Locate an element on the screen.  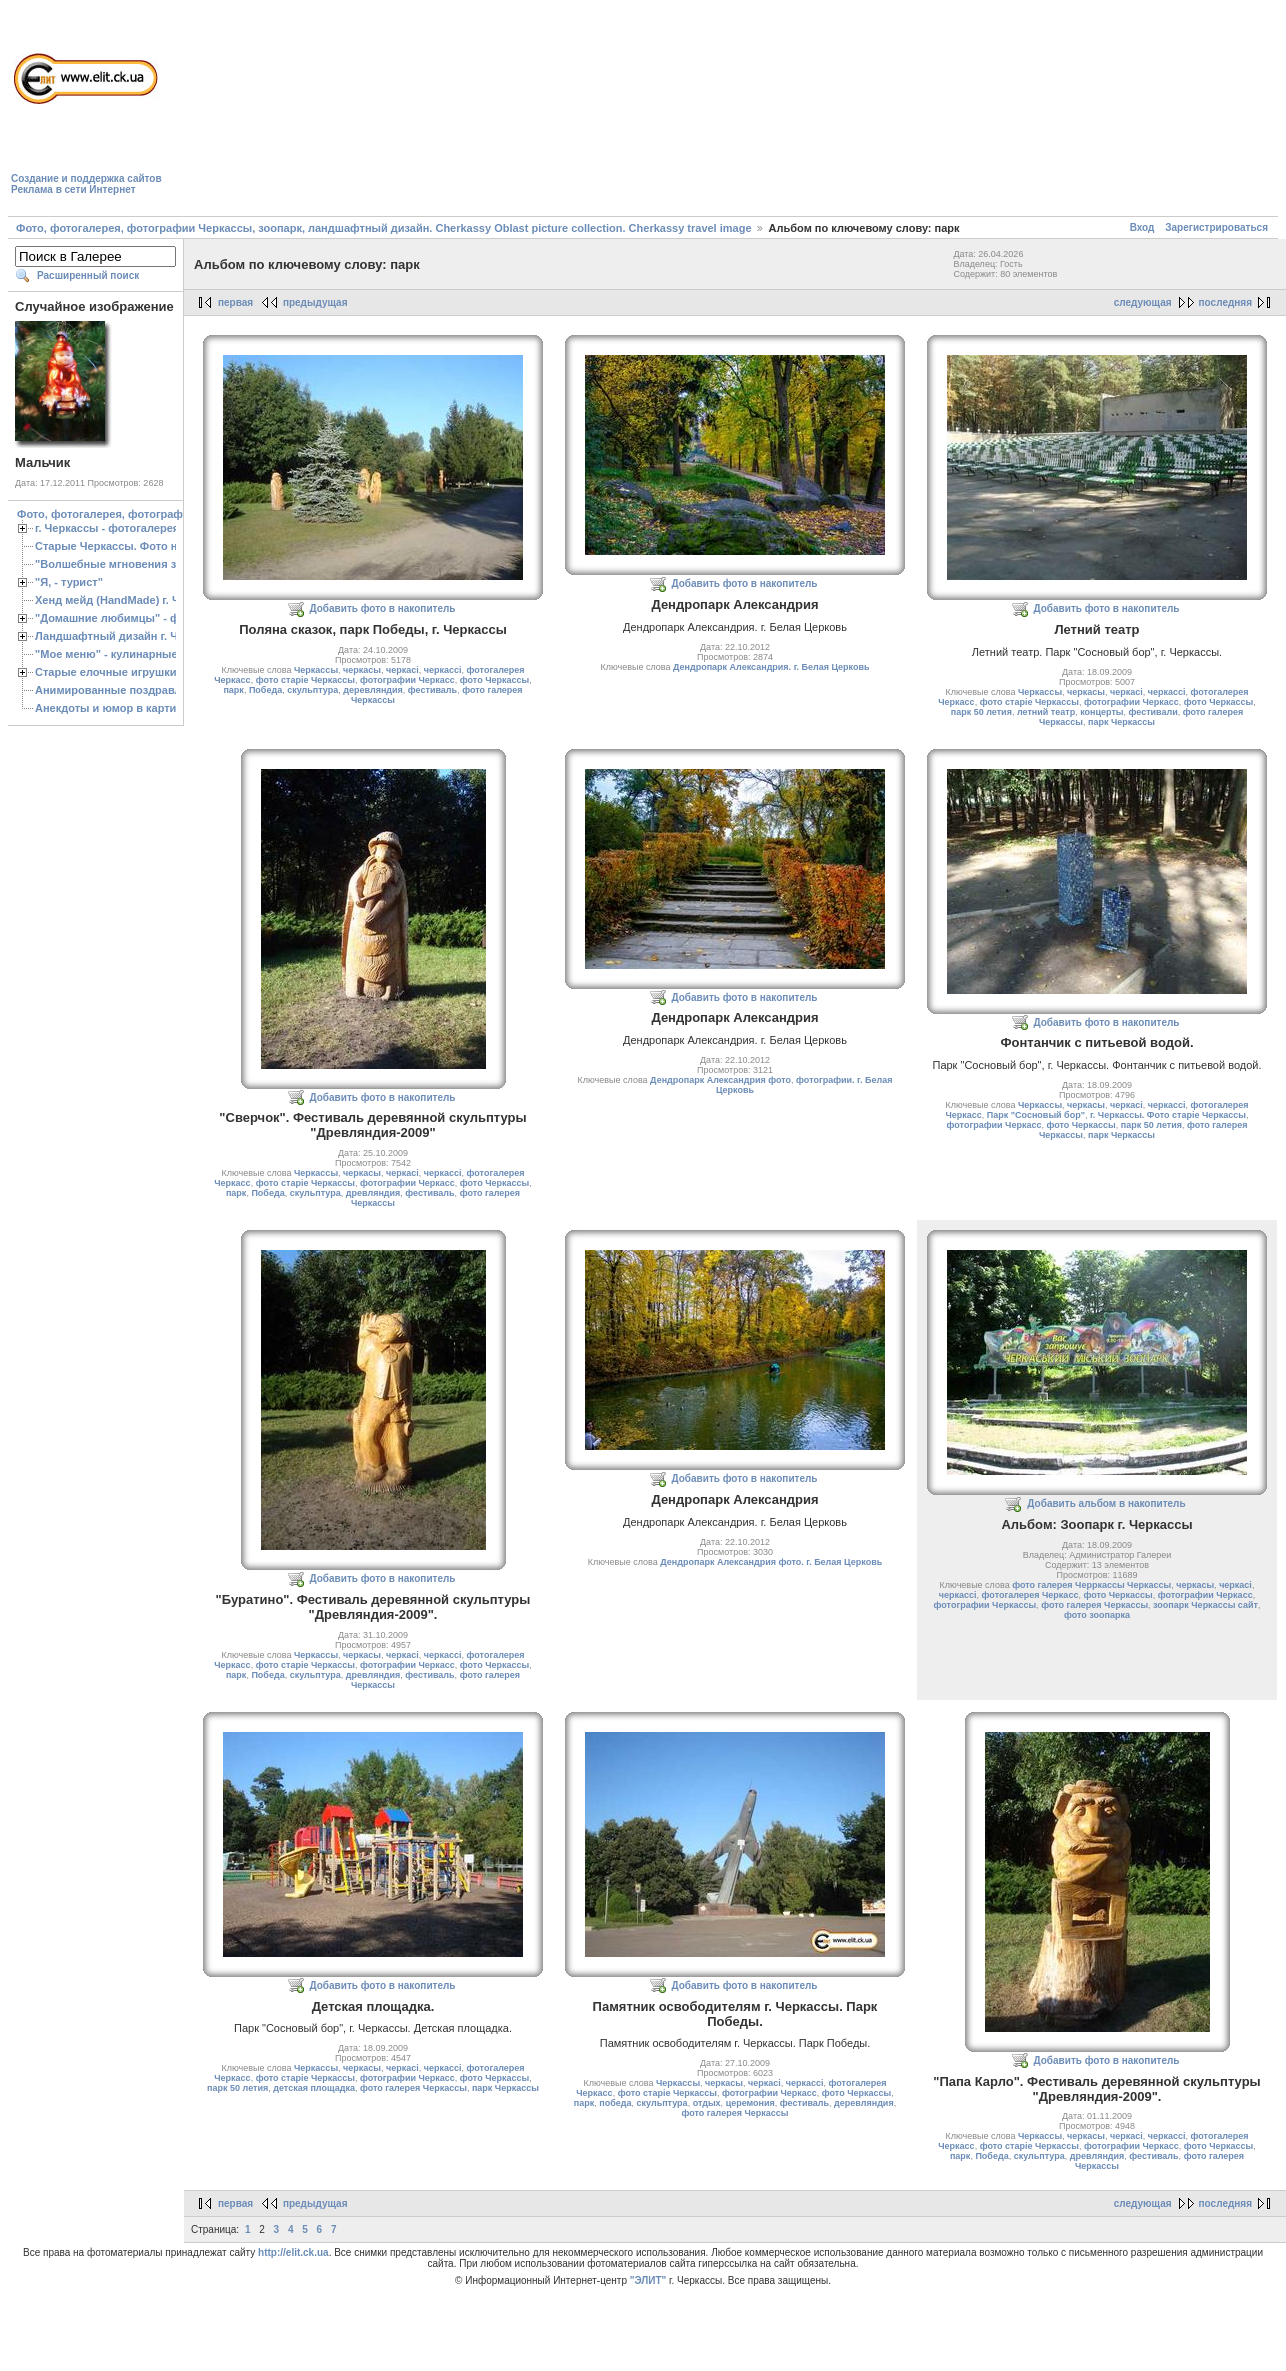
г. Черкассы. Фото старіе Черкассы is located at coordinates (1168, 1115).